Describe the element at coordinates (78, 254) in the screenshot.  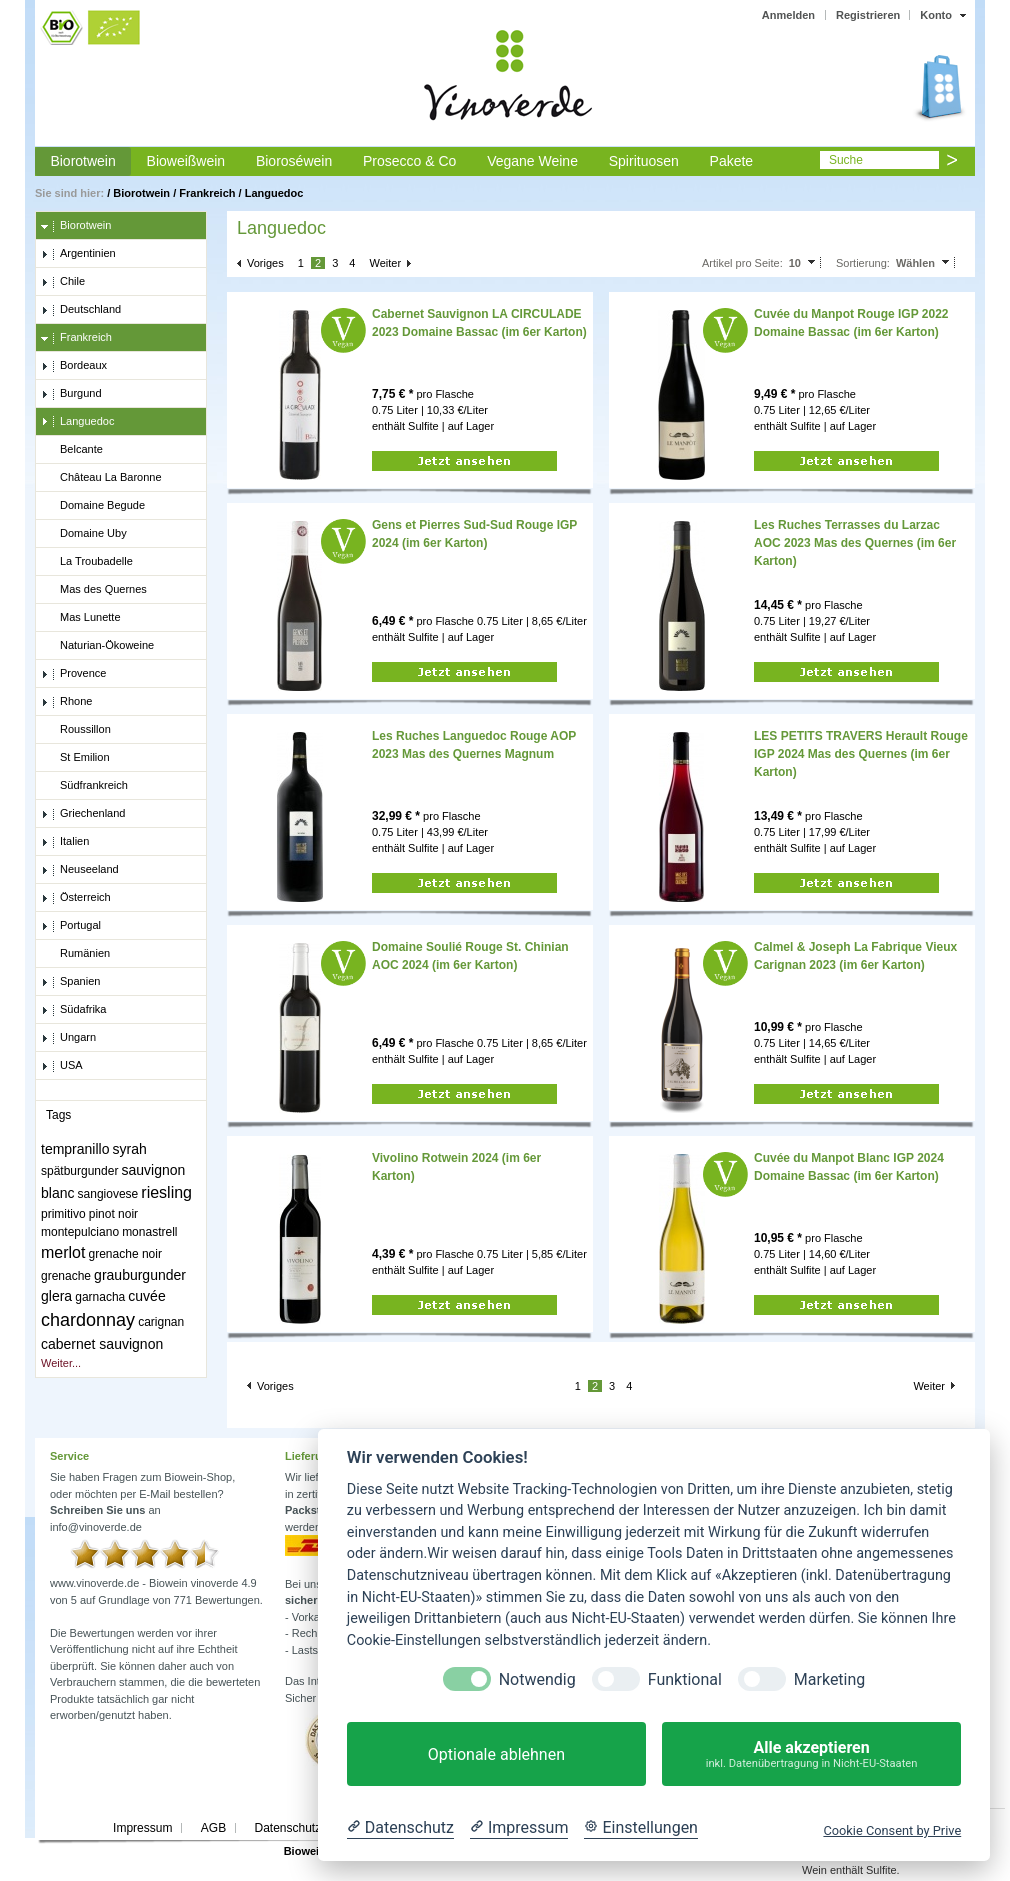
I see `Argentinien` at that location.